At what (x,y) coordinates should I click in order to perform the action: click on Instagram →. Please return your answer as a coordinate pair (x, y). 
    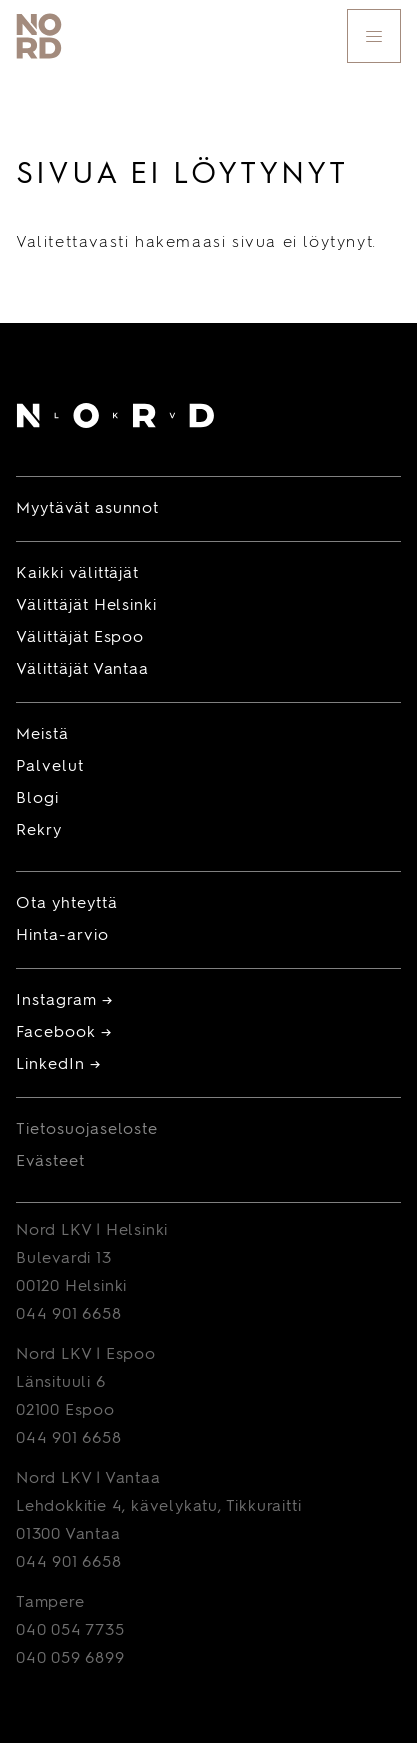
    Looking at the image, I should click on (64, 1001).